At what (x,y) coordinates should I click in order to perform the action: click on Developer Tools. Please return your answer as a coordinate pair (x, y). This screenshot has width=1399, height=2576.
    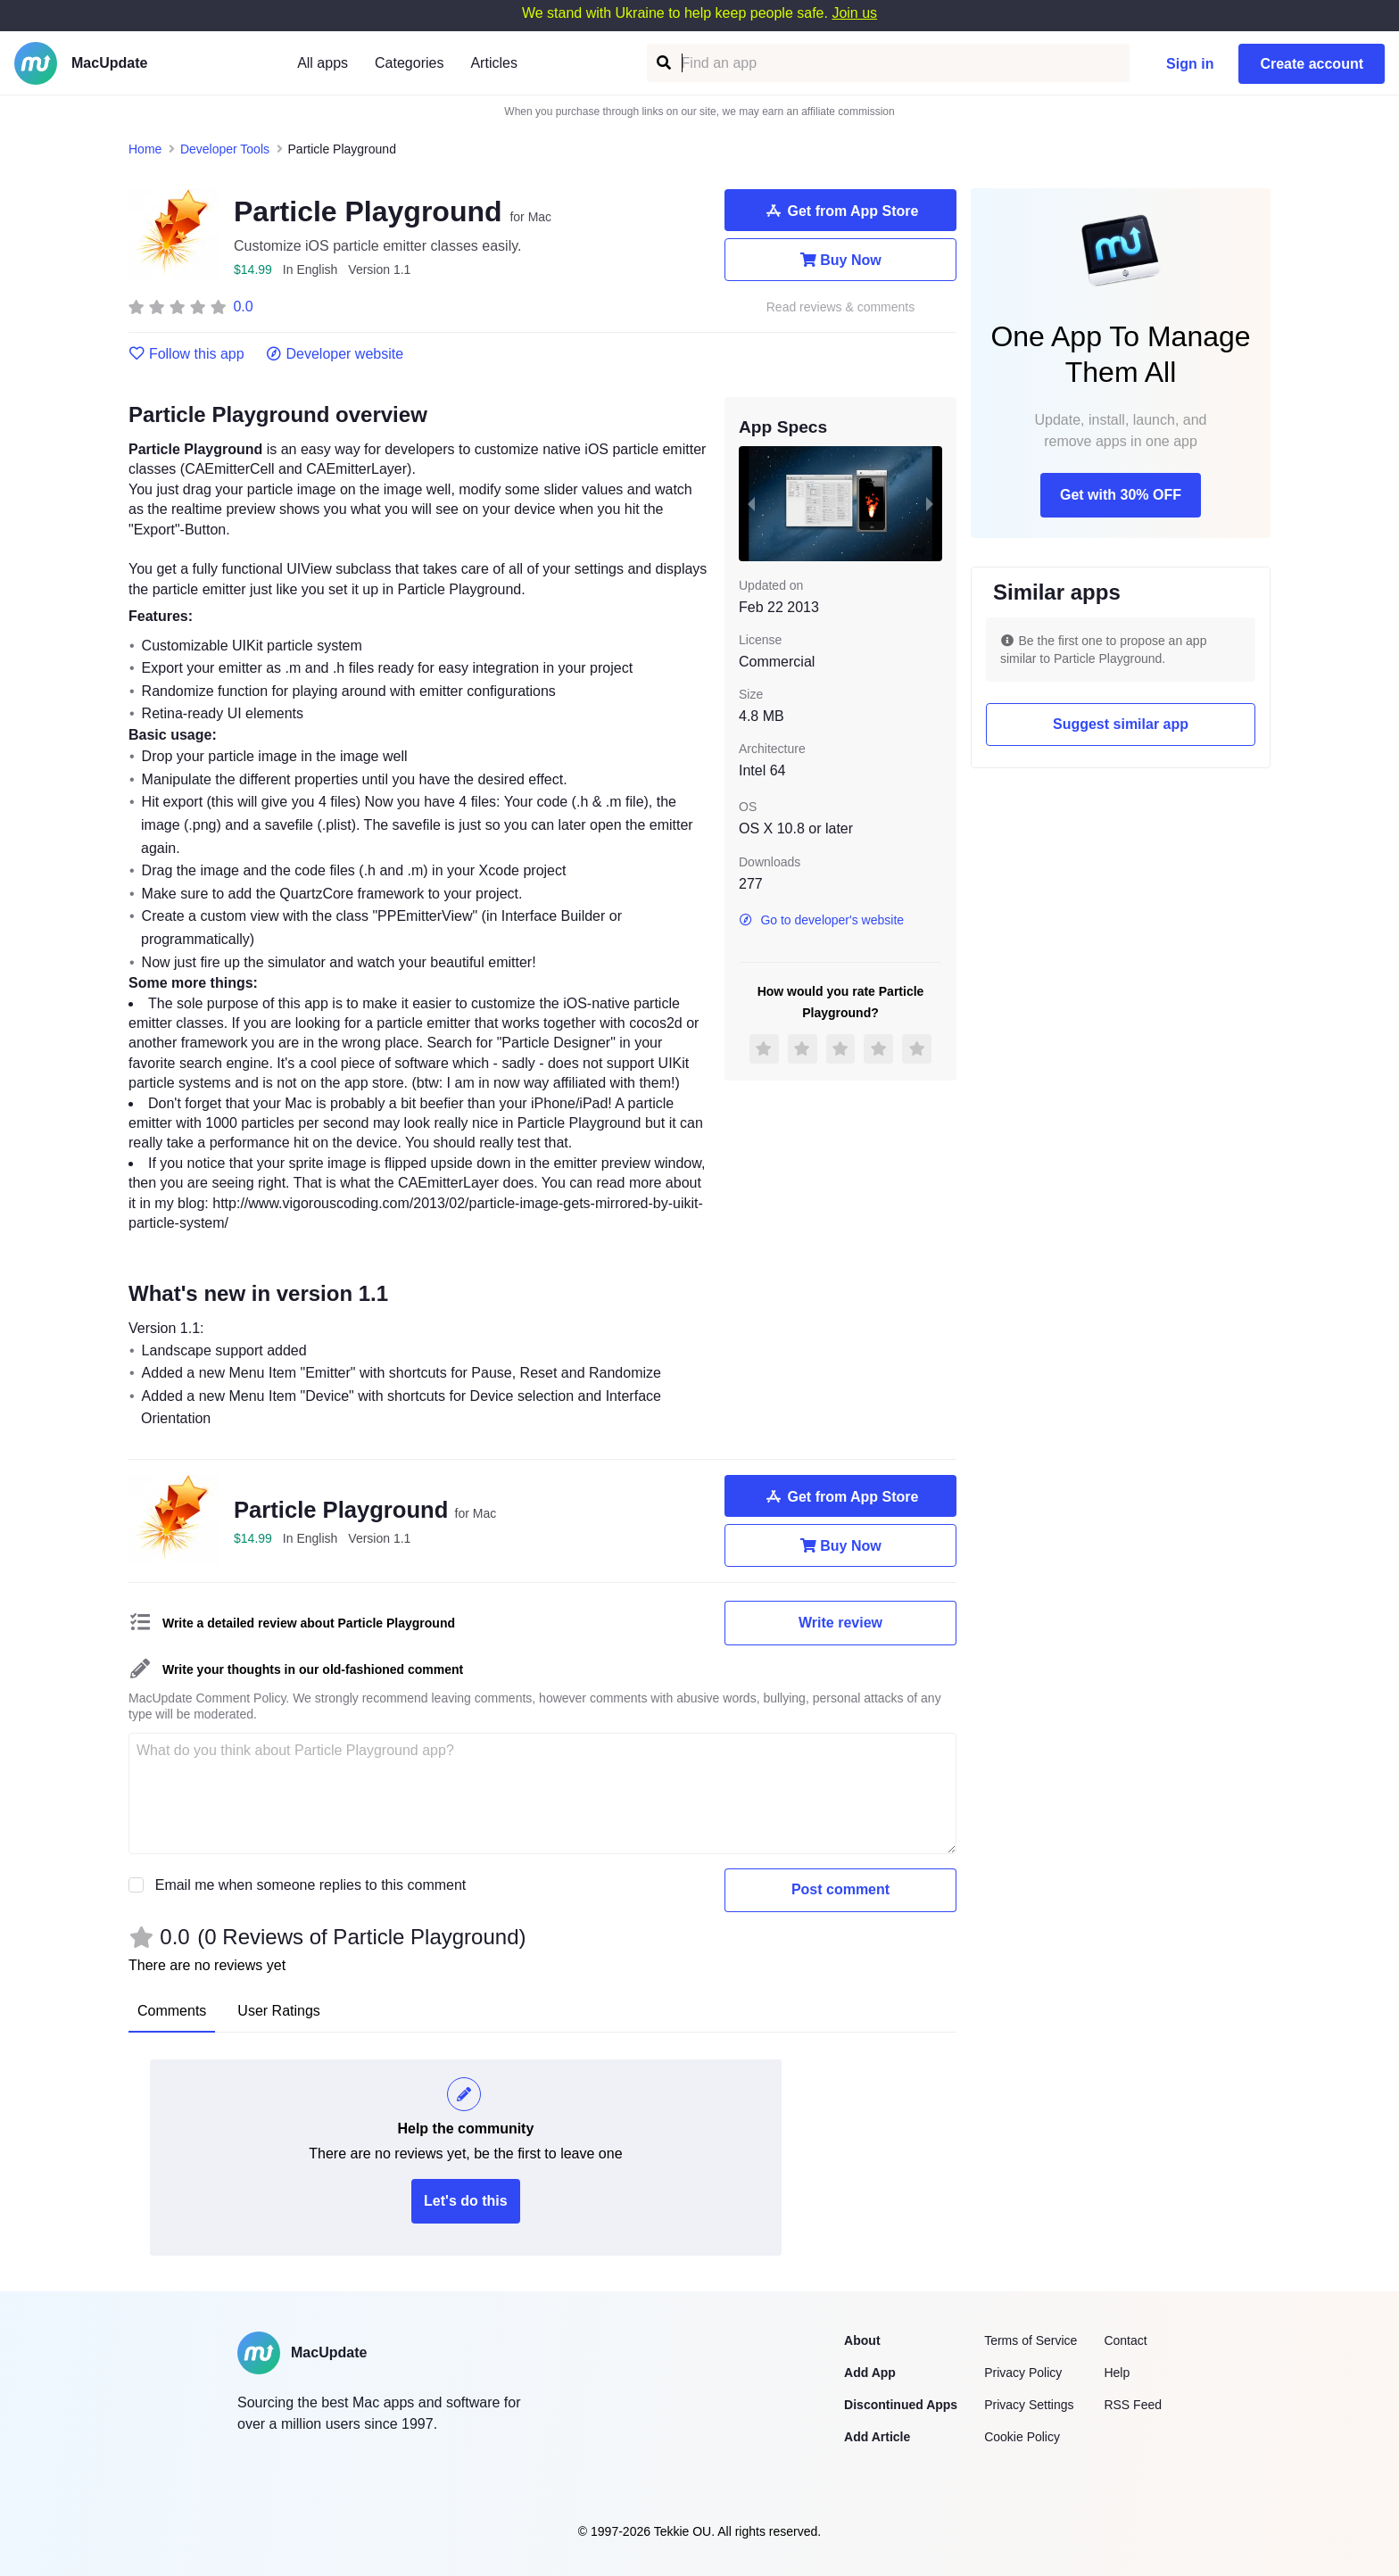
    Looking at the image, I should click on (224, 149).